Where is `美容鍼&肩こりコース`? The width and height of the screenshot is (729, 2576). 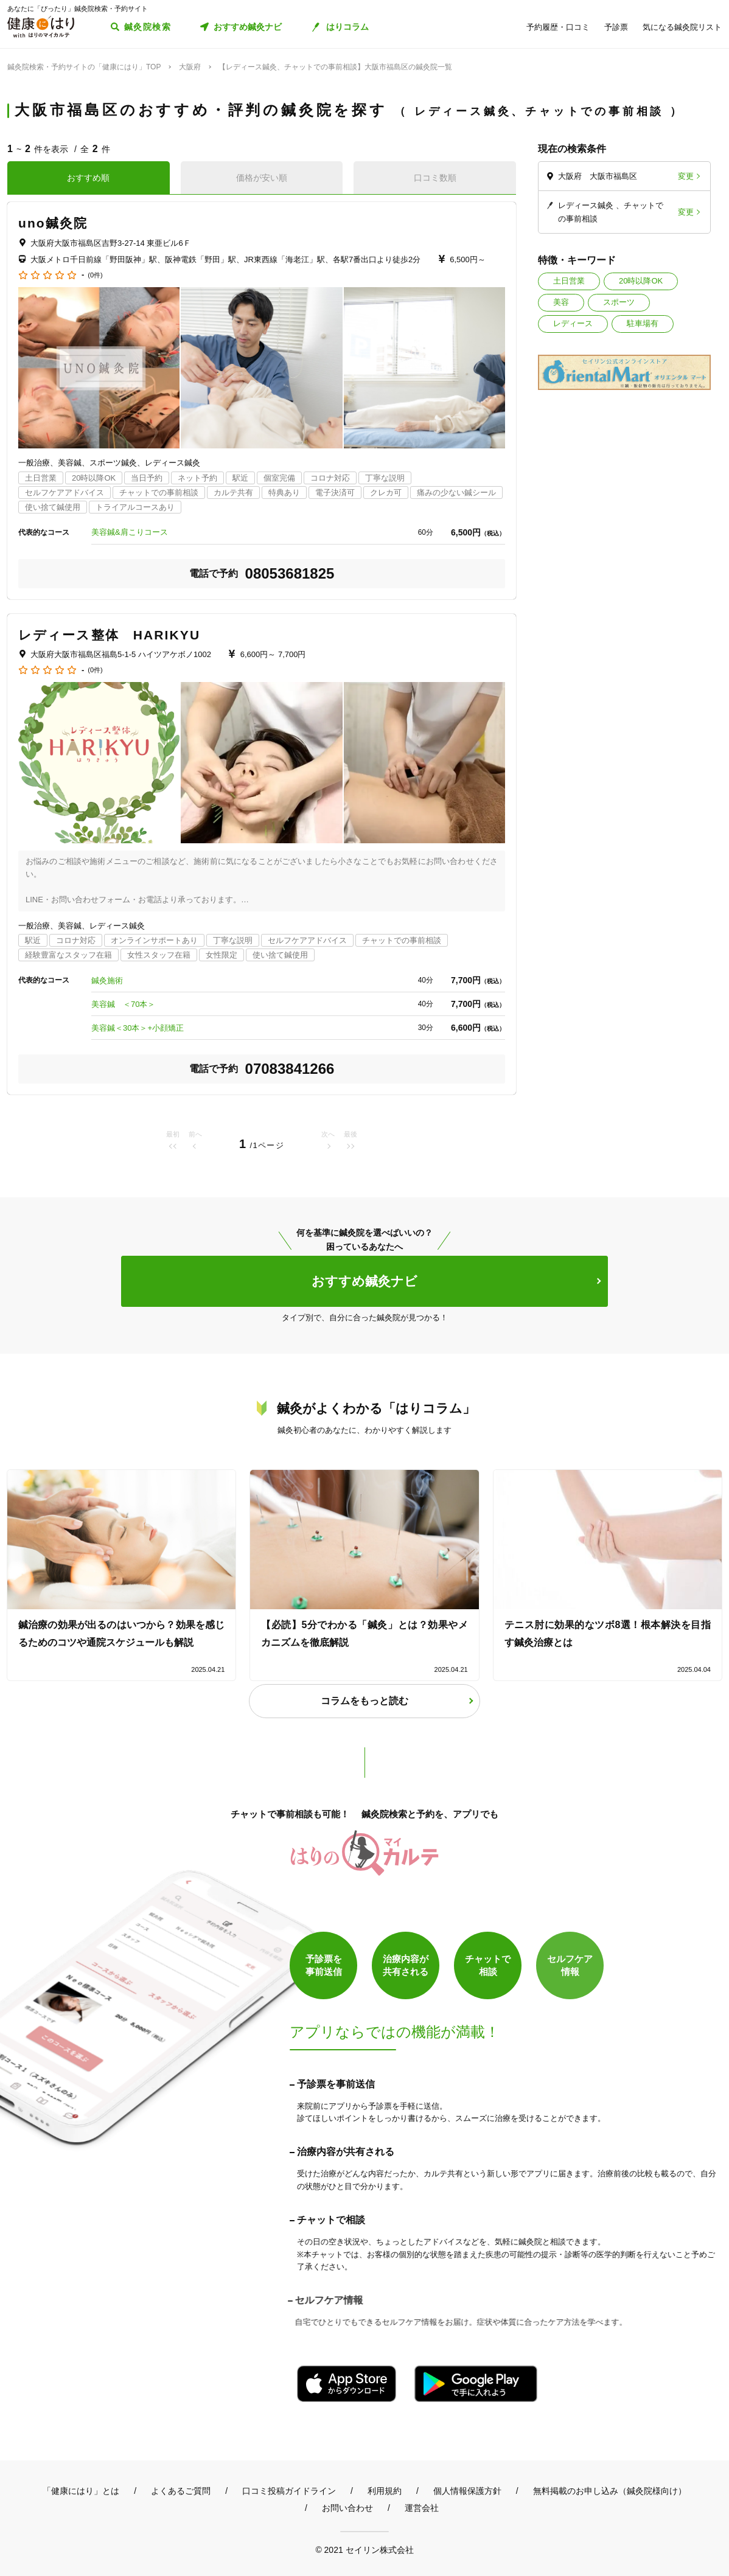 美容鍼&肩こりコース is located at coordinates (129, 532).